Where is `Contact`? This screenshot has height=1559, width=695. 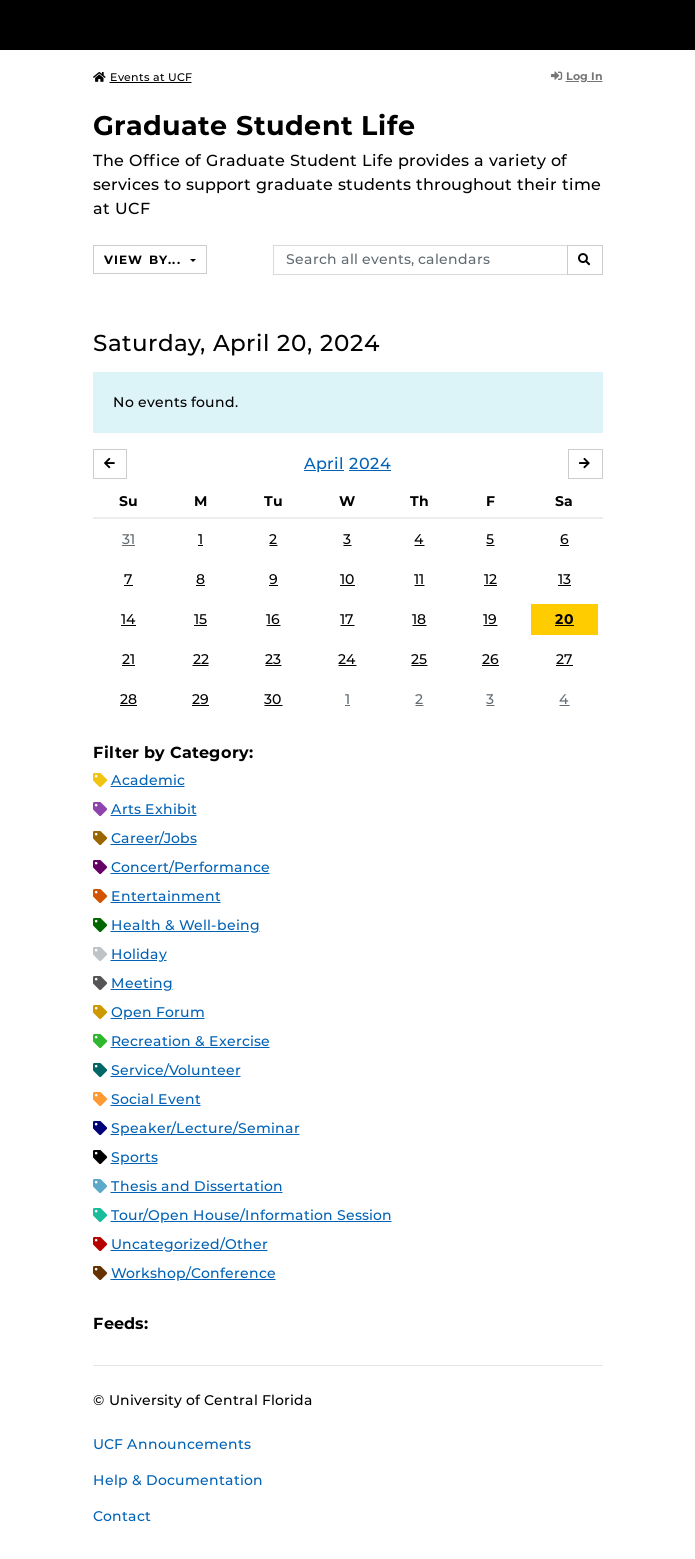
Contact is located at coordinates (122, 1516).